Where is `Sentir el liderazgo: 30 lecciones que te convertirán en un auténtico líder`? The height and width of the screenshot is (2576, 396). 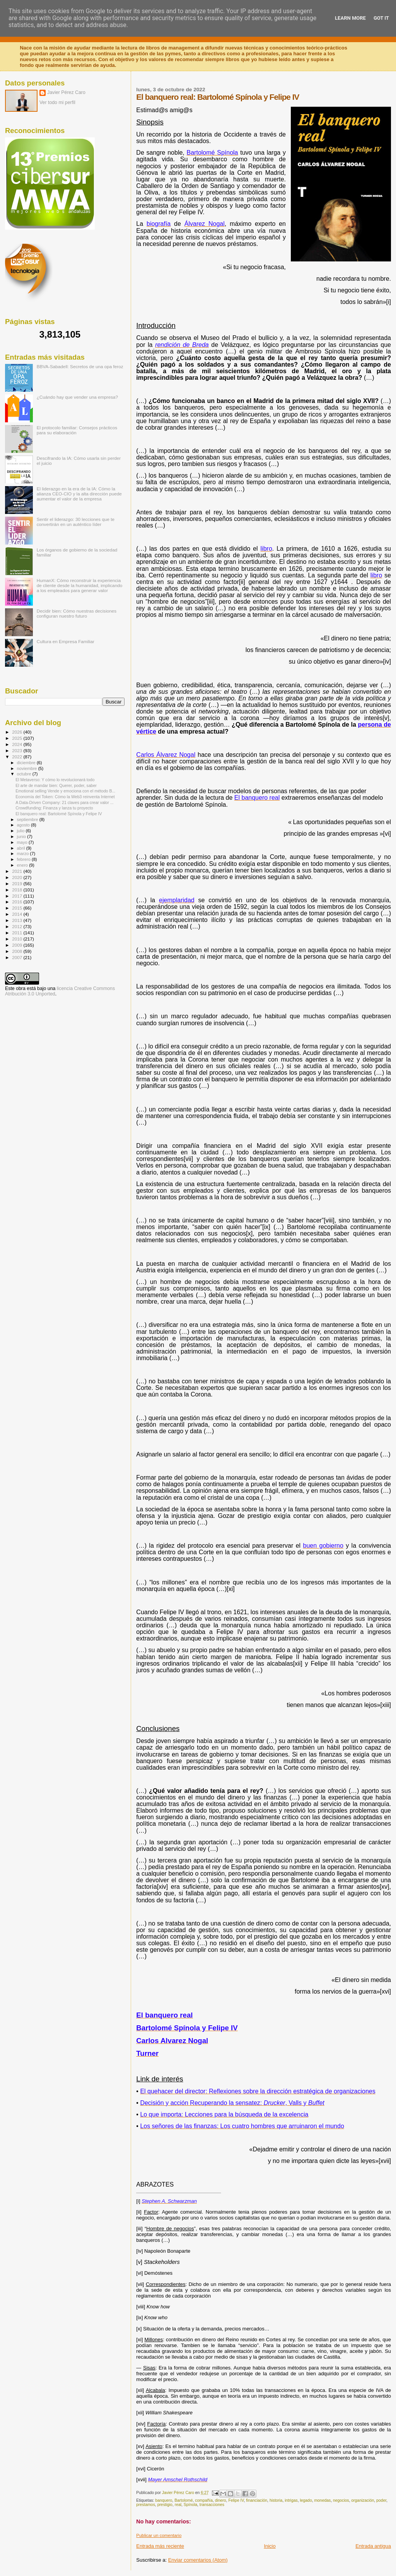 Sentir el liderazgo: 30 lecciones que te convertirán en un auténtico líder is located at coordinates (75, 522).